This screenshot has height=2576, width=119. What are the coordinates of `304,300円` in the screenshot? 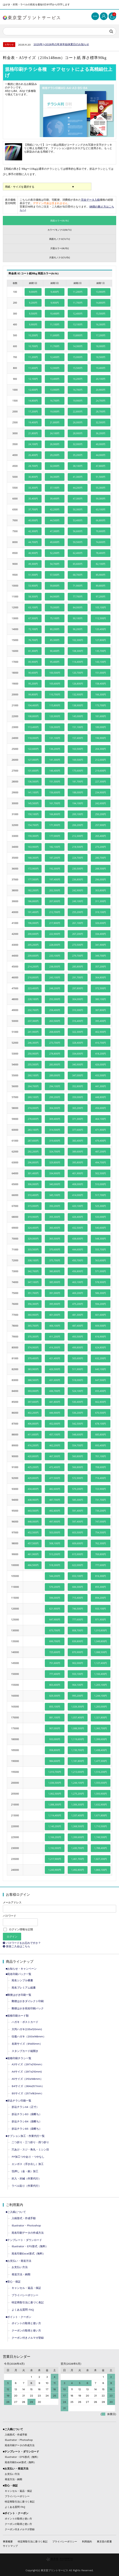 It's located at (54, 1108).